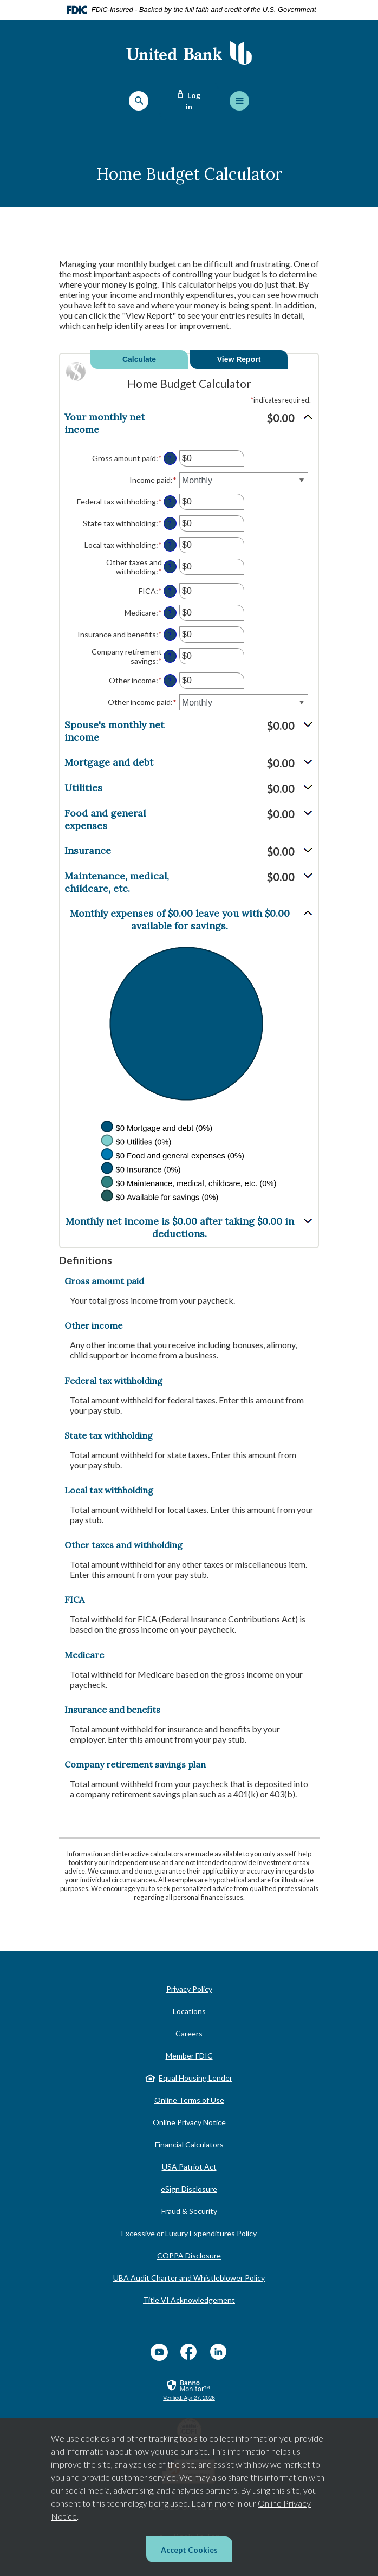 Image resolution: width=378 pixels, height=2576 pixels. I want to click on Excessive or Luxury Expenditures Policy, so click(189, 2233).